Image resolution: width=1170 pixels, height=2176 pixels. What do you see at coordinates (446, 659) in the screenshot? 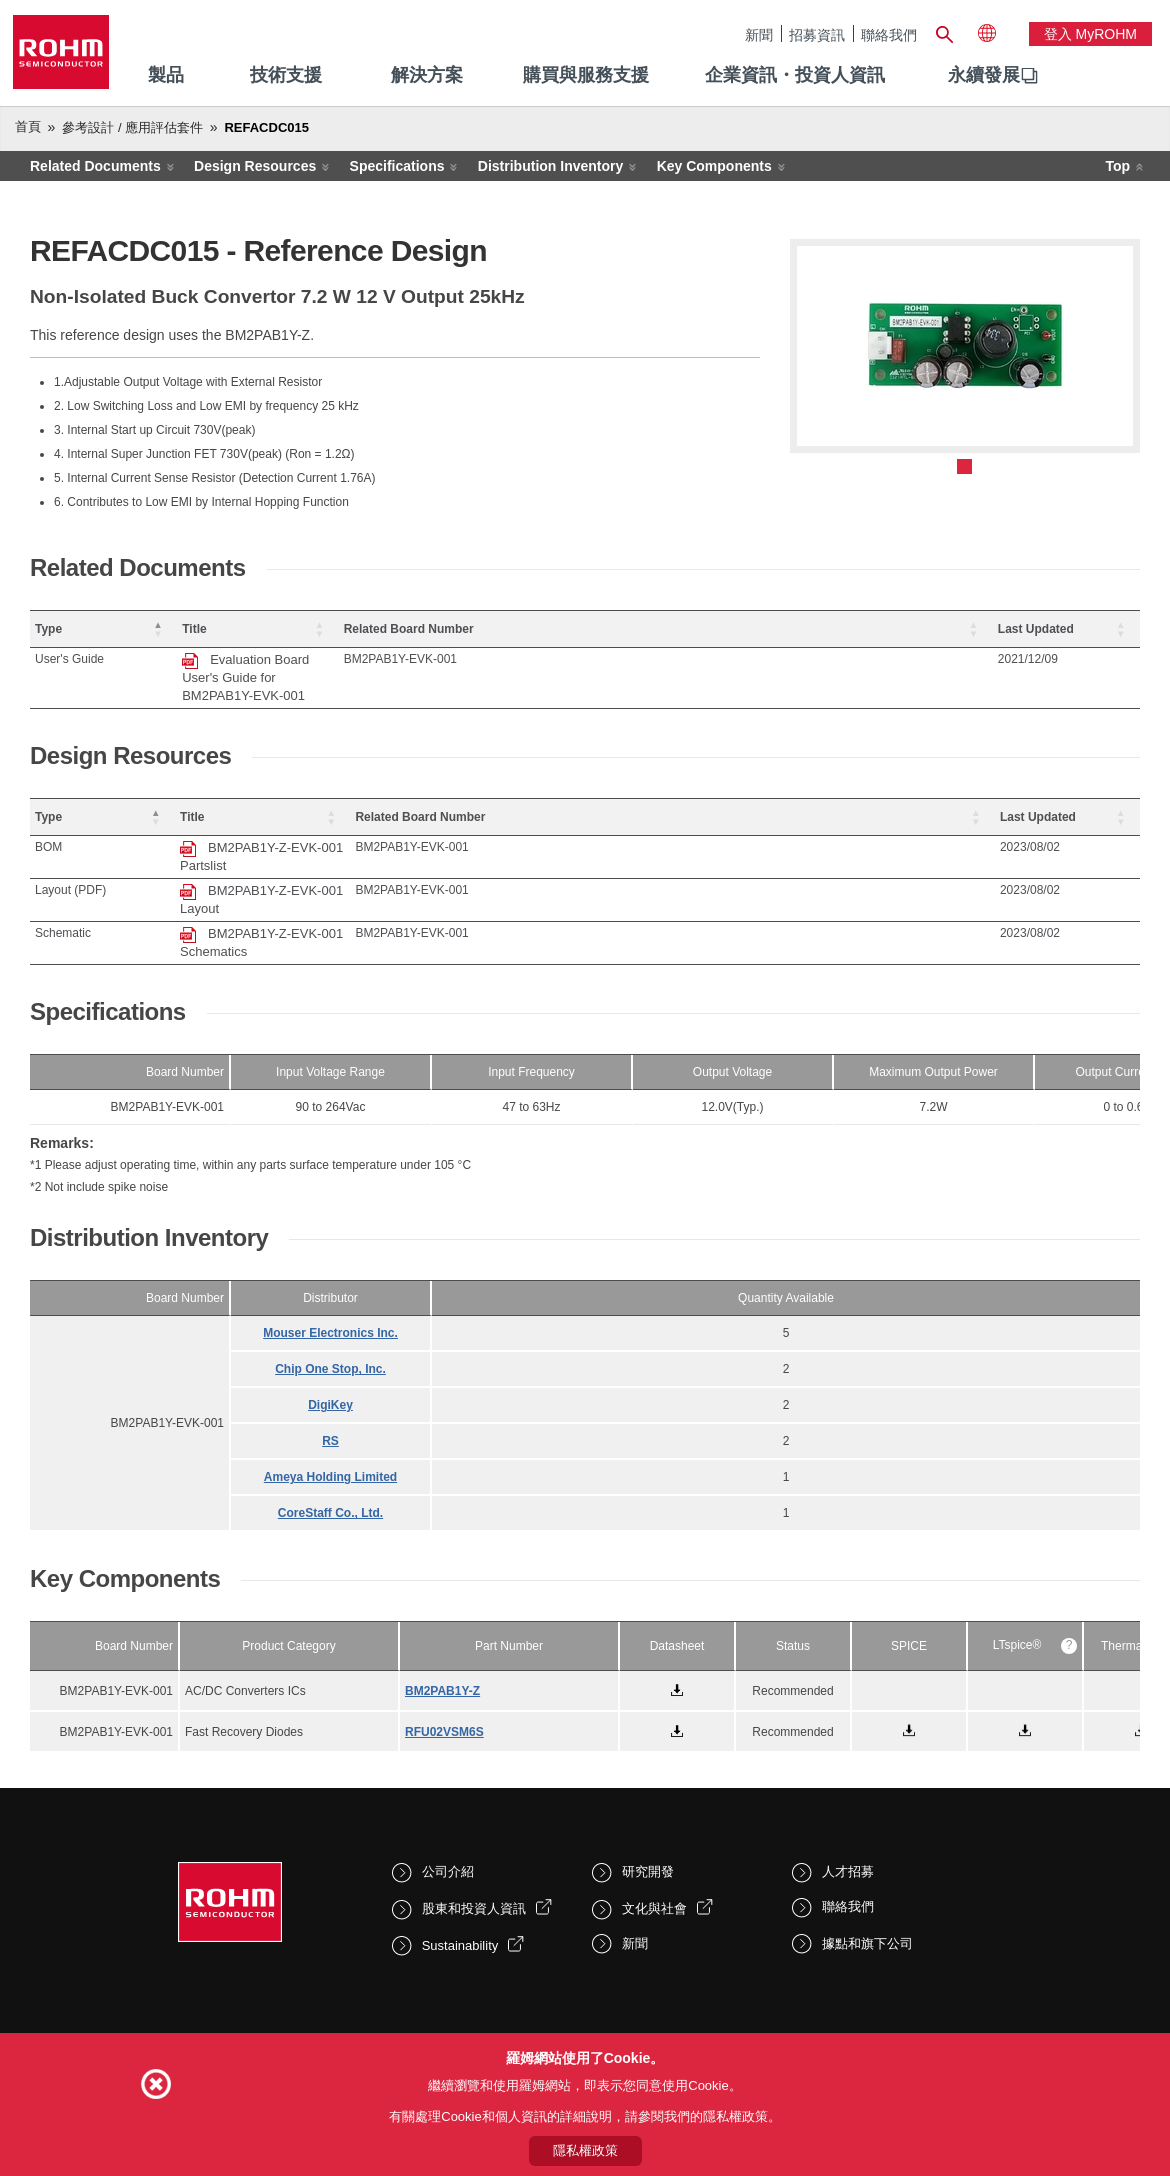
I see `Evaluation Board User's Guide for BM2PAB1Y-EVK-001` at bounding box center [446, 659].